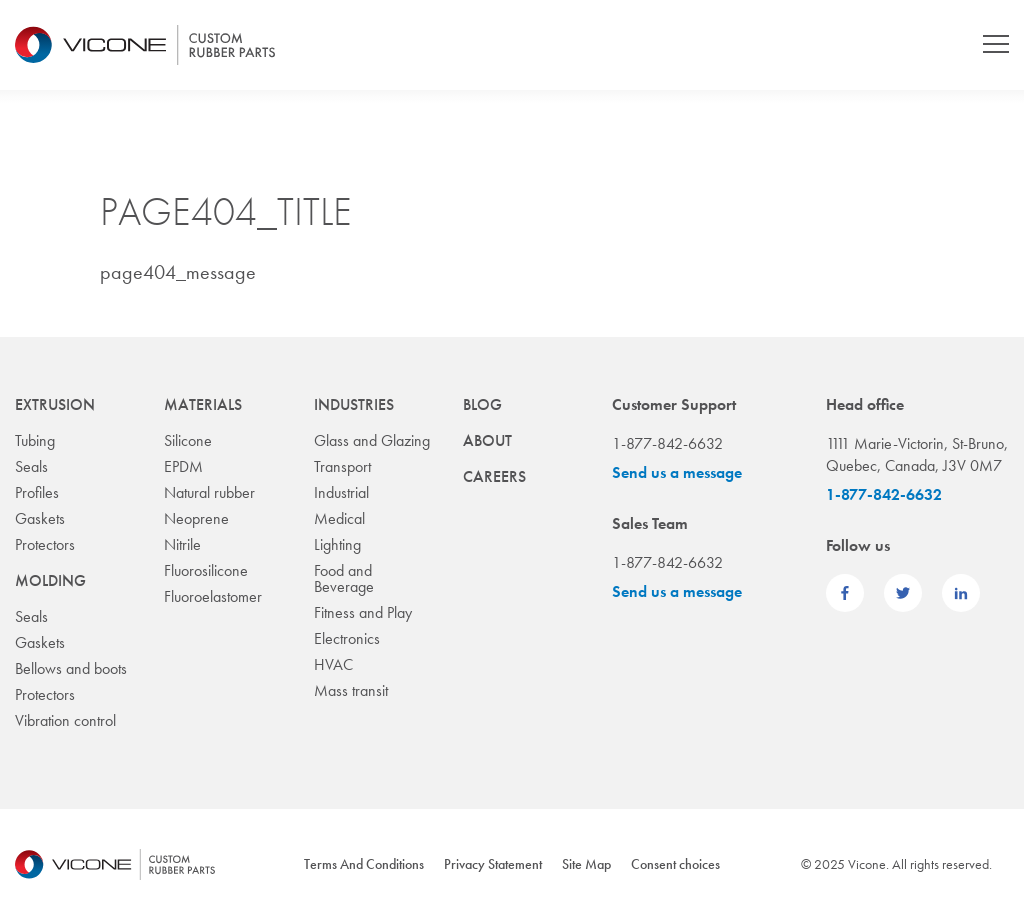 Image resolution: width=1024 pixels, height=920 pixels. Describe the element at coordinates (493, 864) in the screenshot. I see `Privacy Statement` at that location.